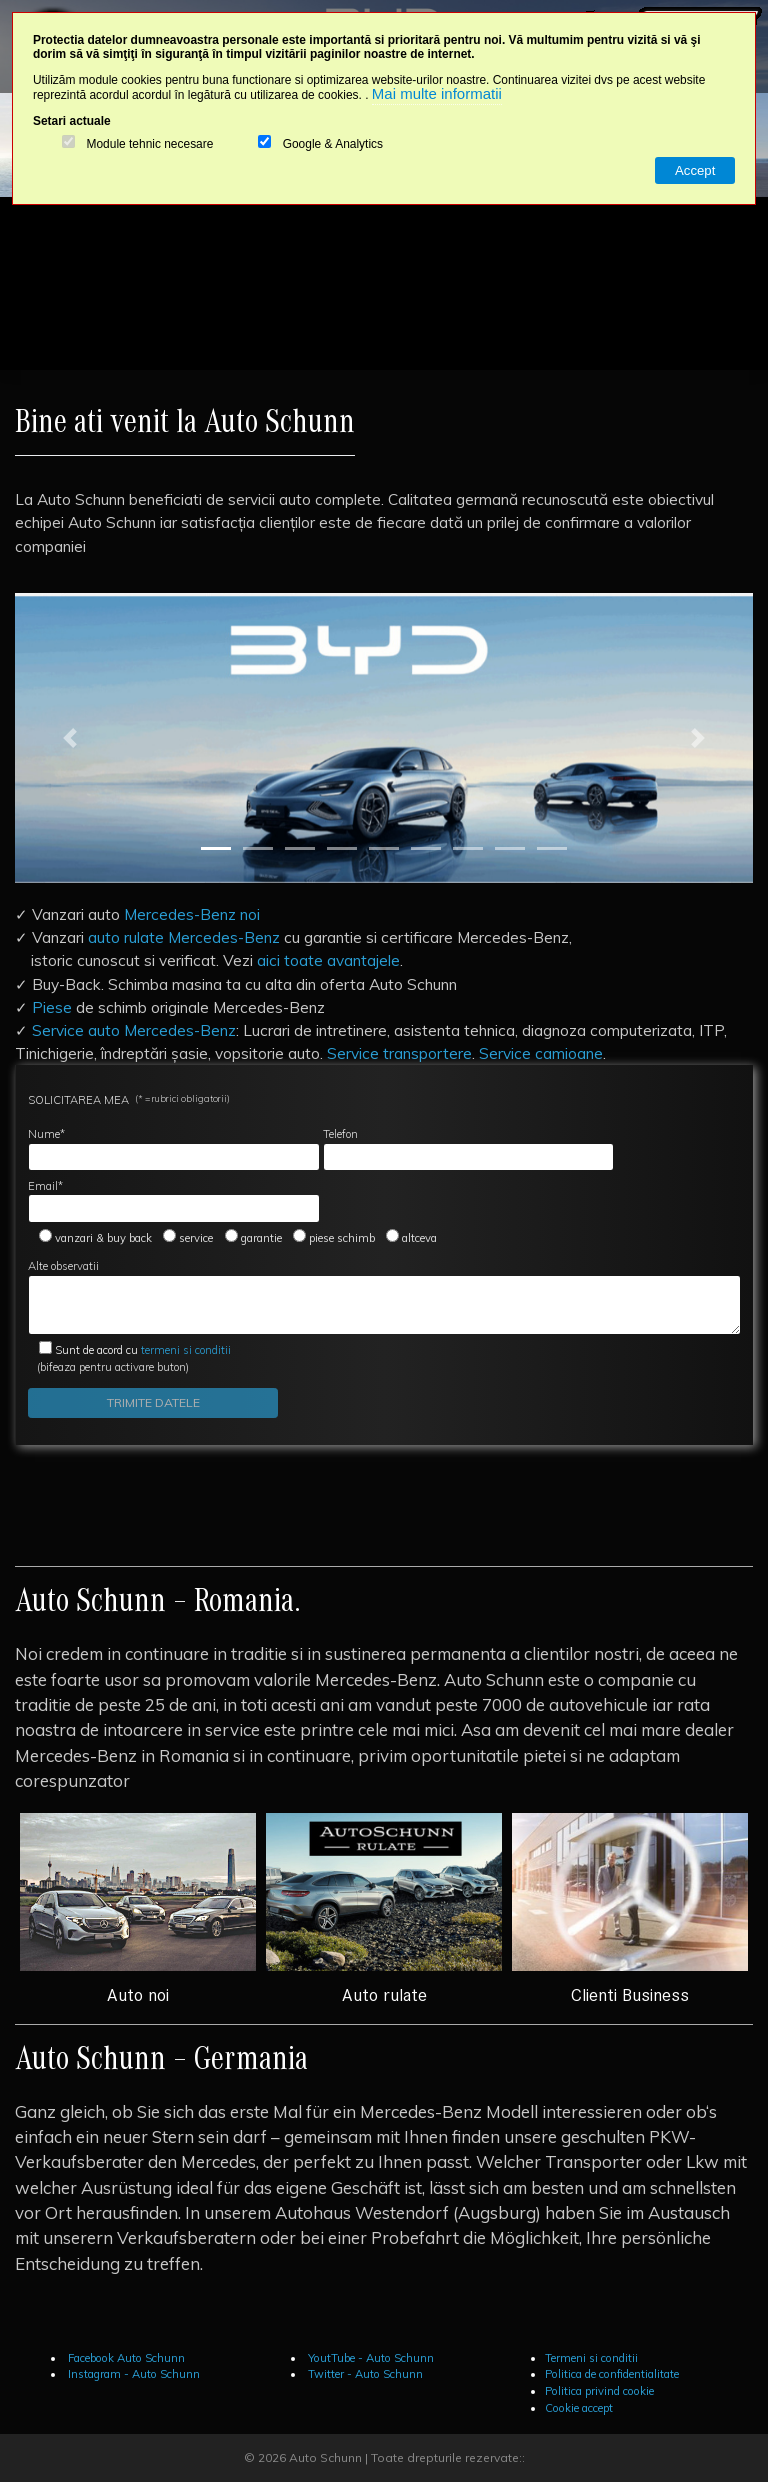 The width and height of the screenshot is (768, 2482). I want to click on Service transportere, so click(399, 1053).